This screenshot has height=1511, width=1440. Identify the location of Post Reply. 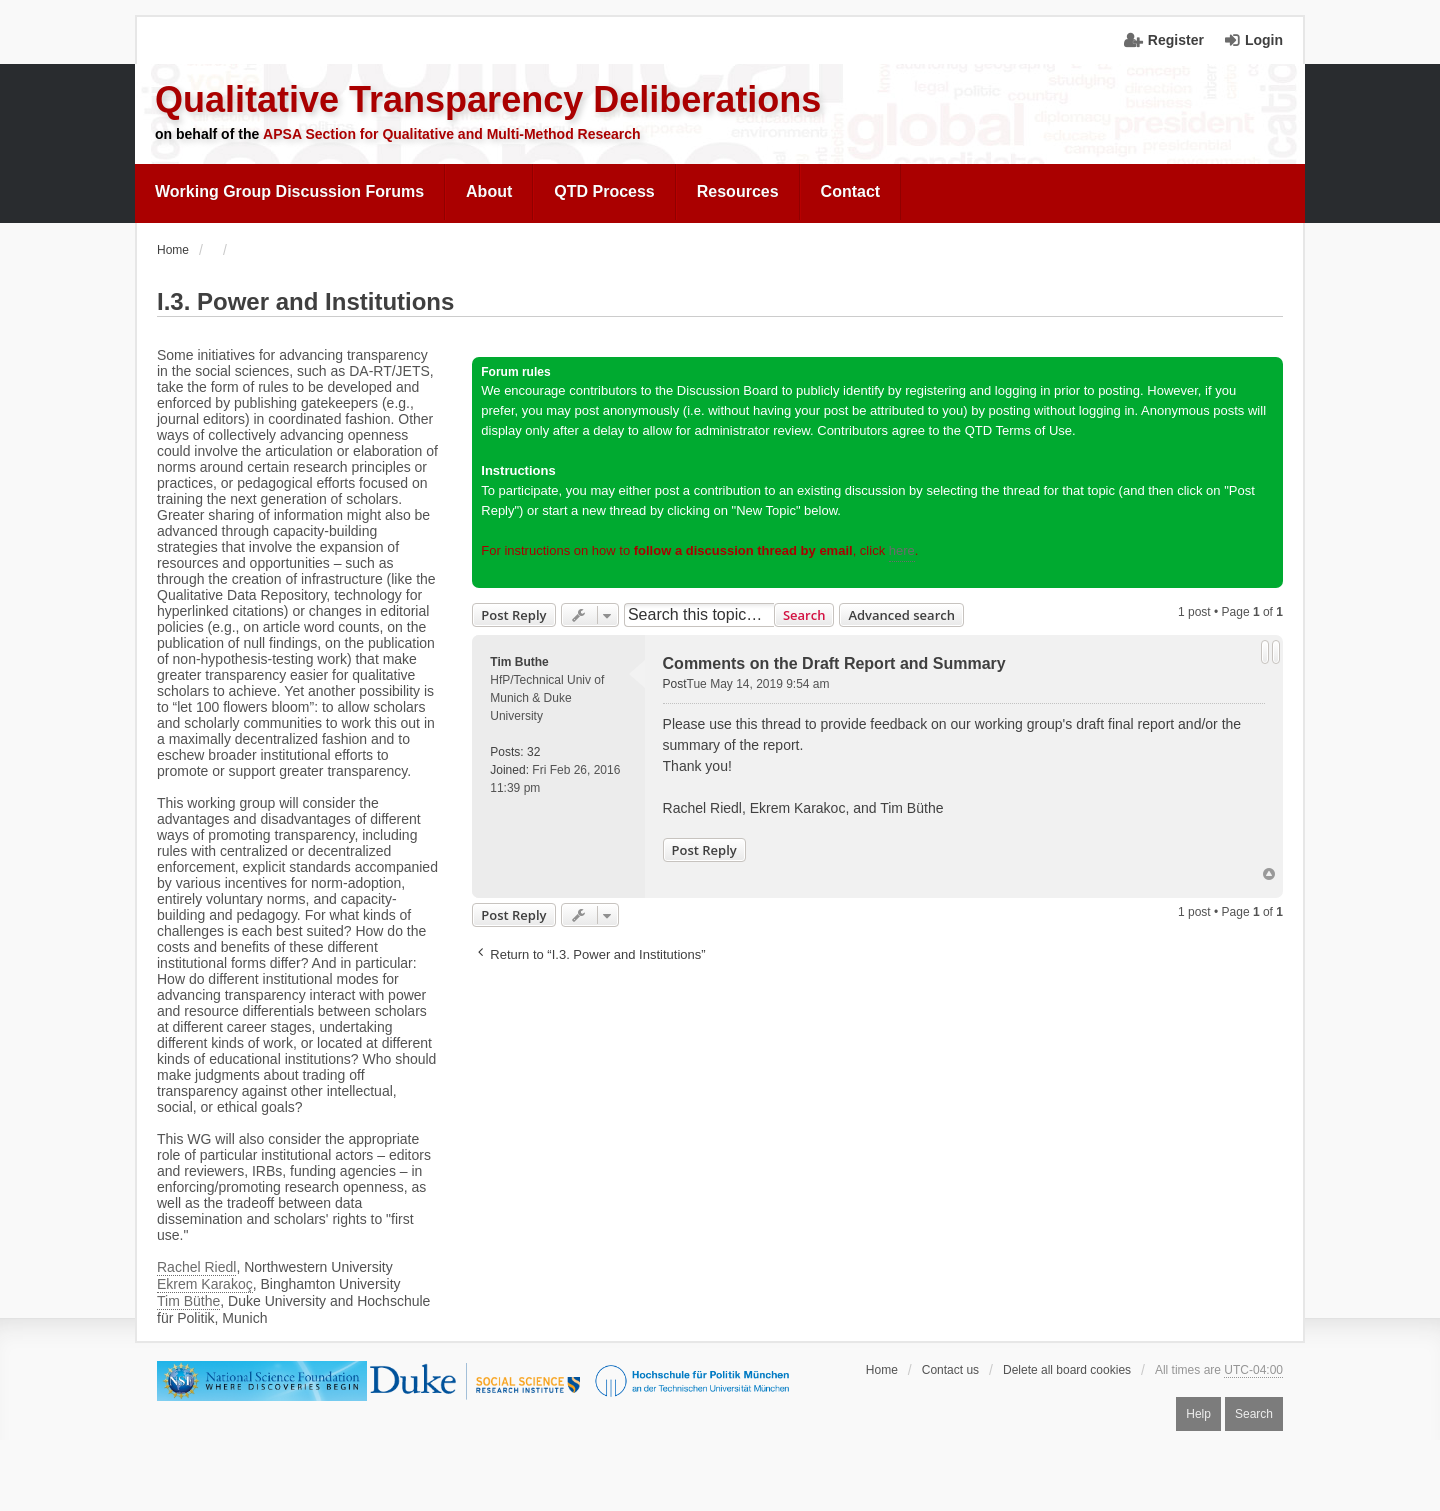
(513, 615).